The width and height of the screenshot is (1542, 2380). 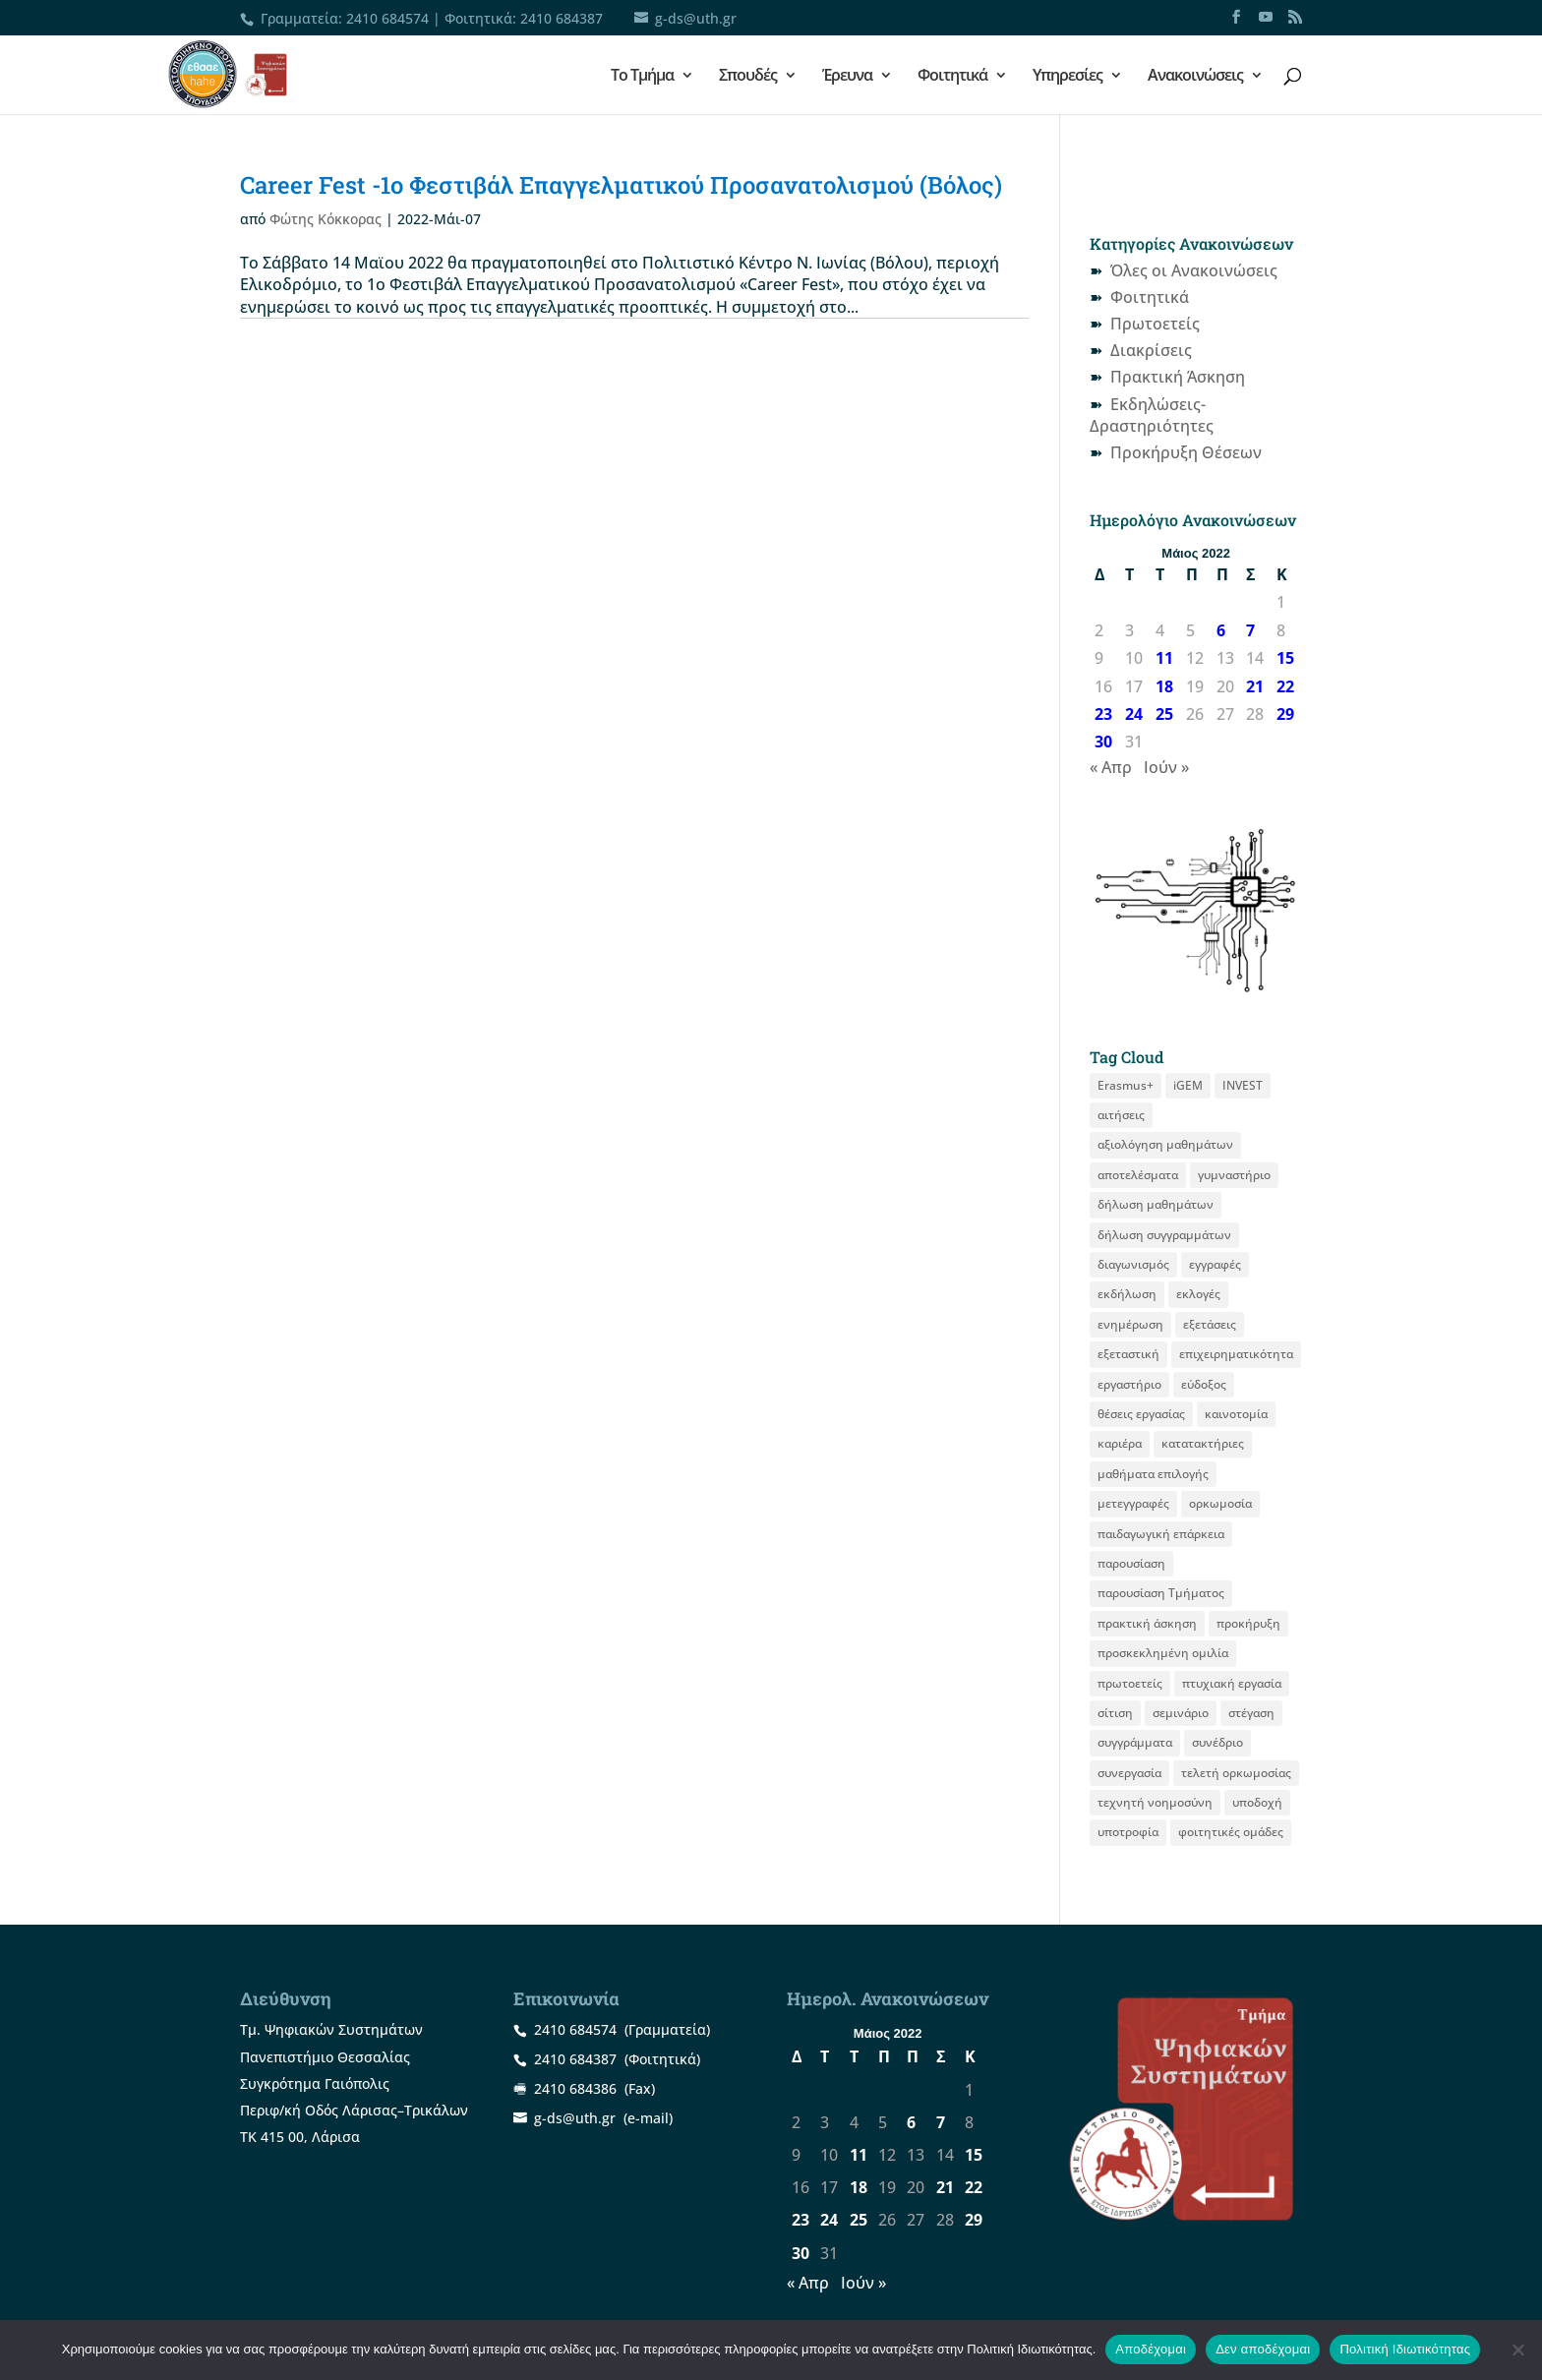 What do you see at coordinates (1130, 1324) in the screenshot?
I see `ενημέρωση [ενημέρωση (12 στοιχεία)]` at bounding box center [1130, 1324].